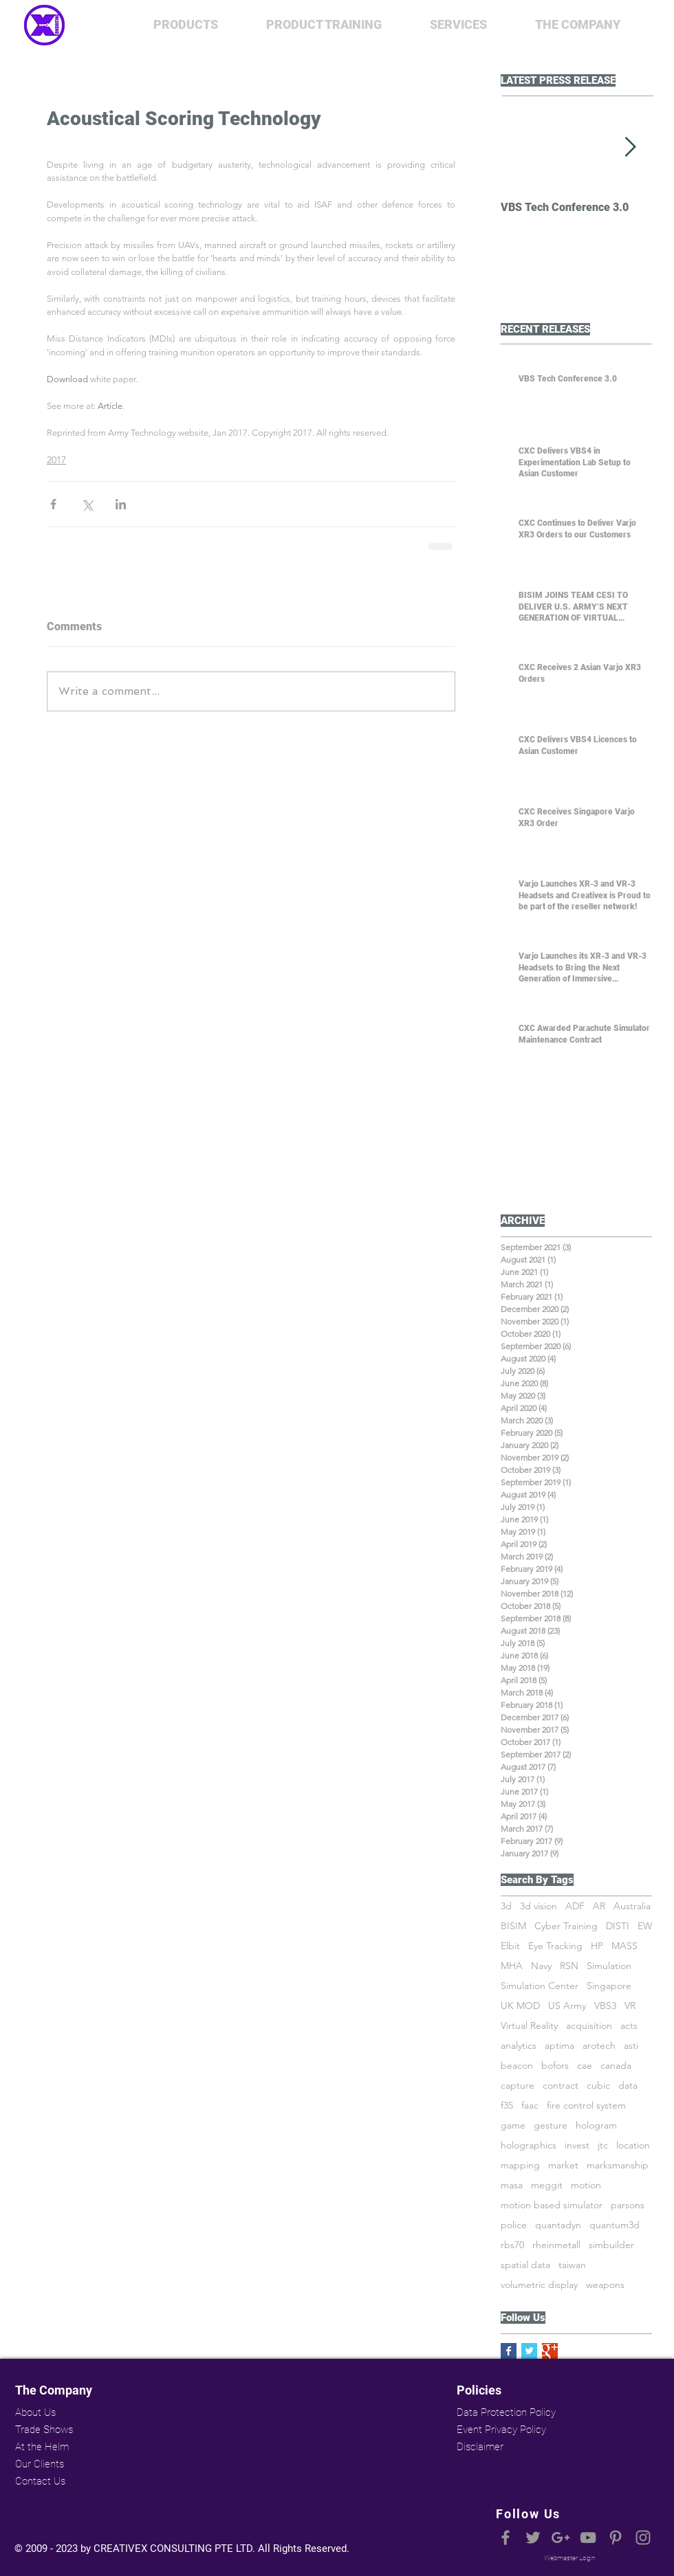 The width and height of the screenshot is (674, 2576). What do you see at coordinates (87, 504) in the screenshot?
I see `[Share via X (Twitter)]` at bounding box center [87, 504].